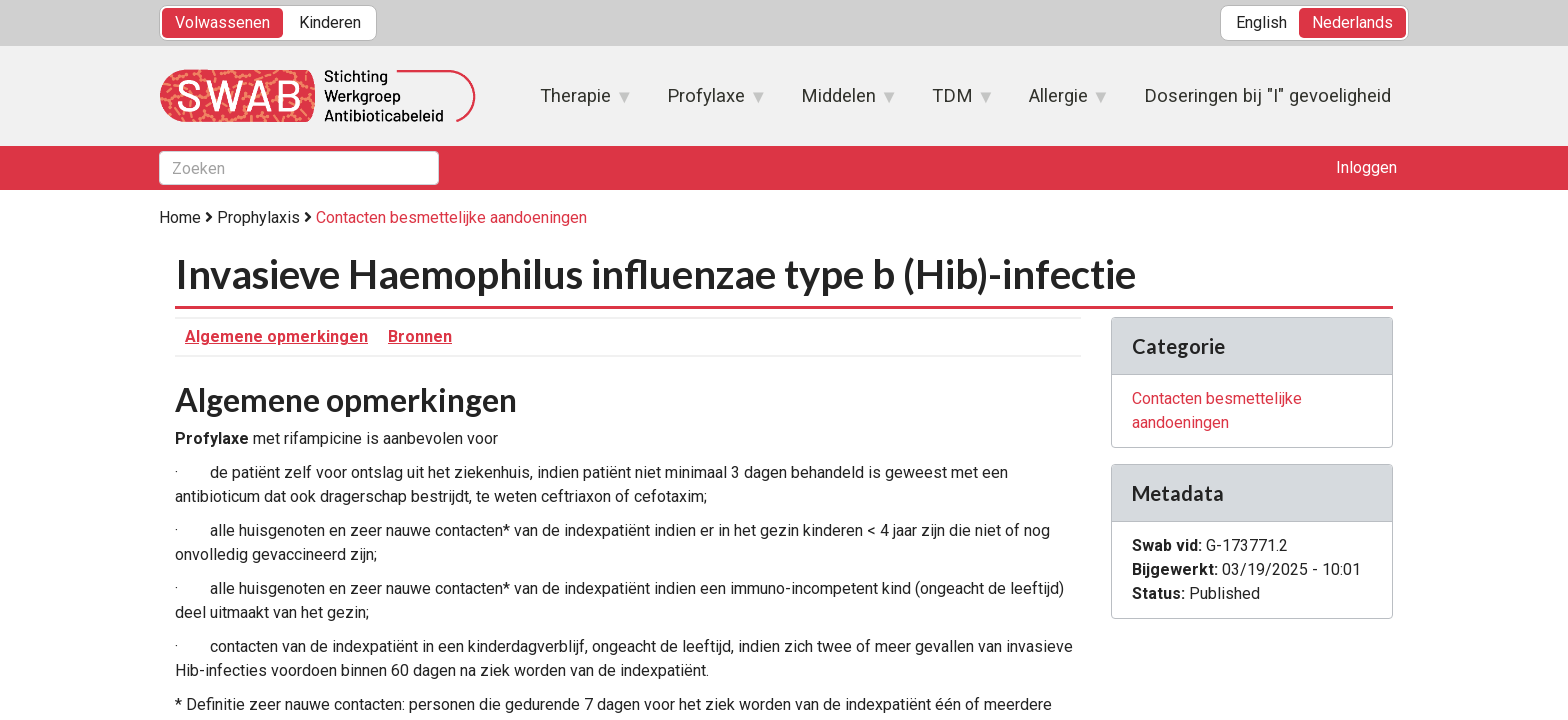  What do you see at coordinates (451, 217) in the screenshot?
I see `Contacten besmettelijke aandoeningen` at bounding box center [451, 217].